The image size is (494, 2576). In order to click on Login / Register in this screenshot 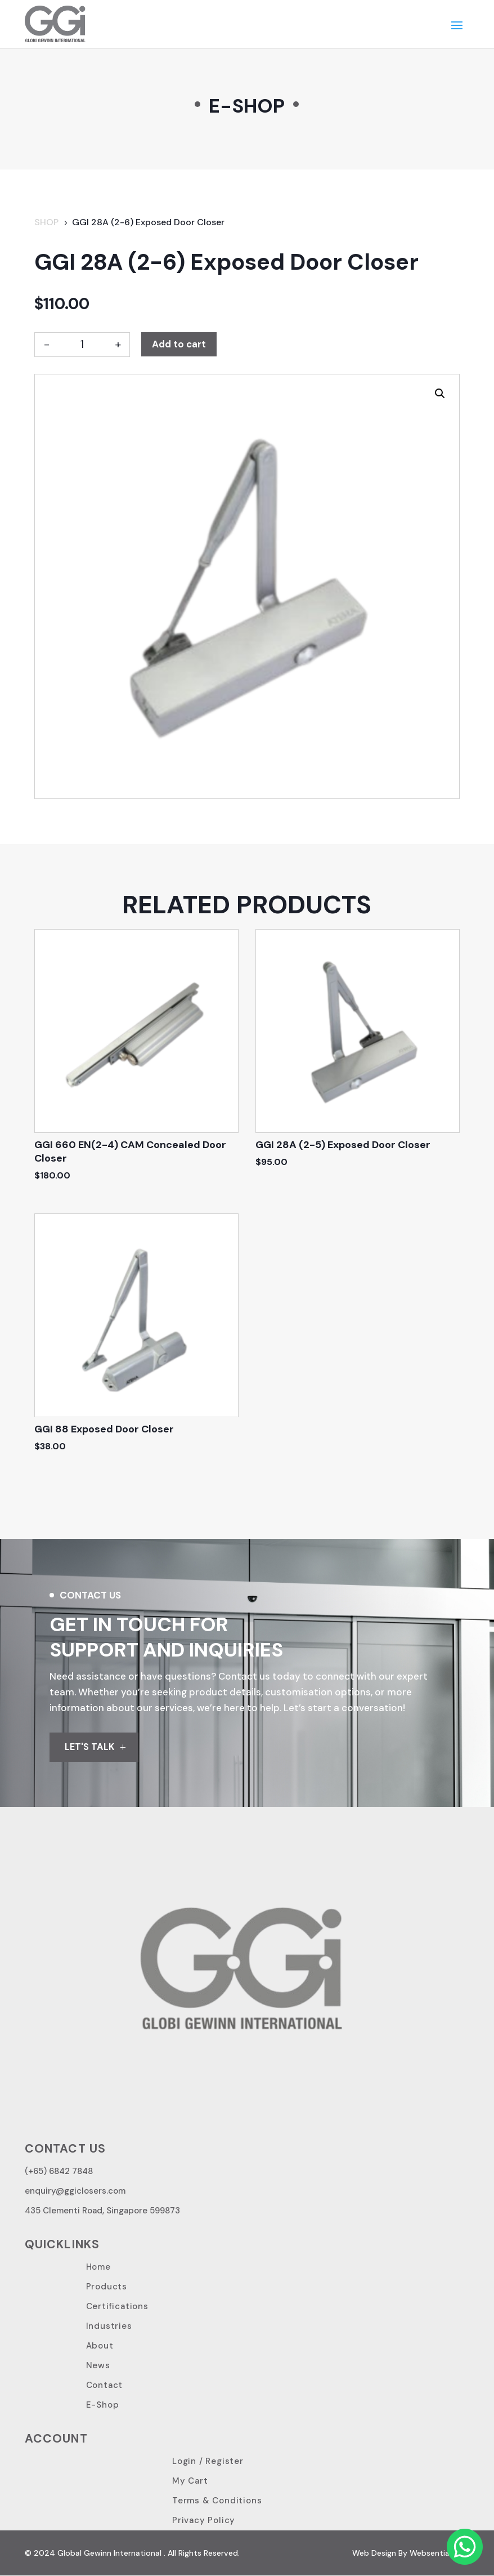, I will do `click(208, 2461)`.